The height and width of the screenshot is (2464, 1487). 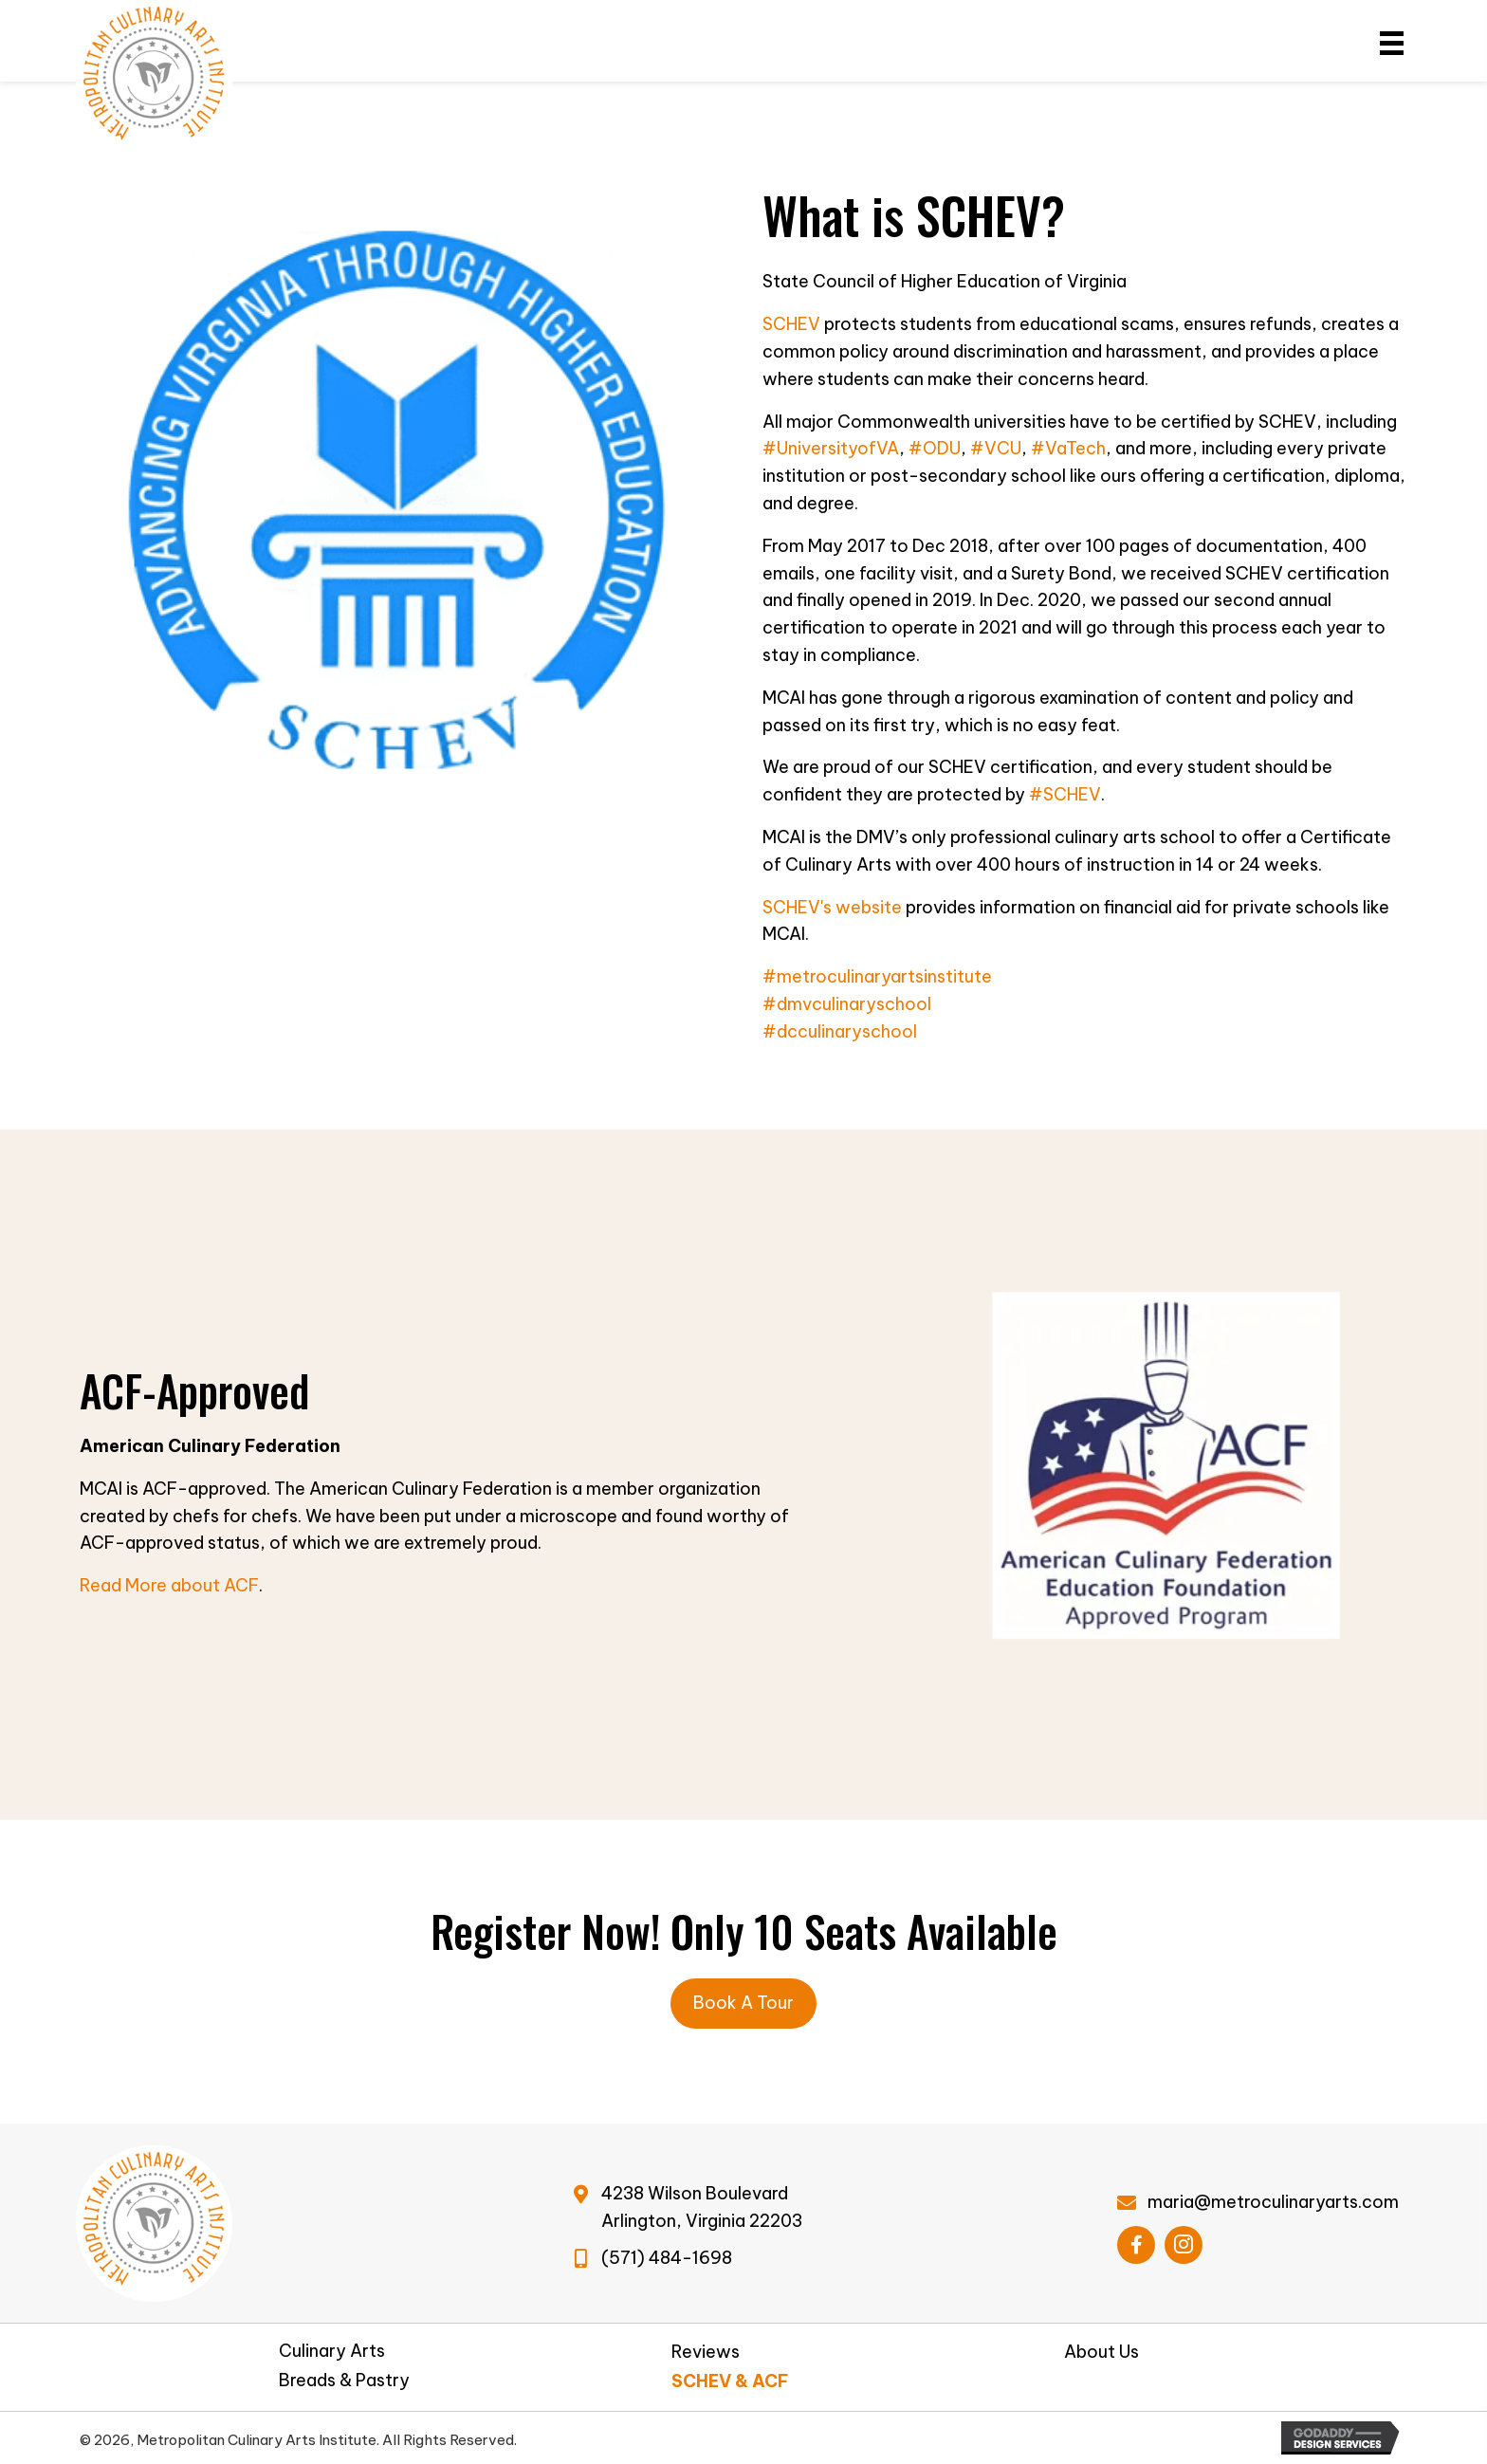 I want to click on Read More about ACF, so click(x=169, y=1585).